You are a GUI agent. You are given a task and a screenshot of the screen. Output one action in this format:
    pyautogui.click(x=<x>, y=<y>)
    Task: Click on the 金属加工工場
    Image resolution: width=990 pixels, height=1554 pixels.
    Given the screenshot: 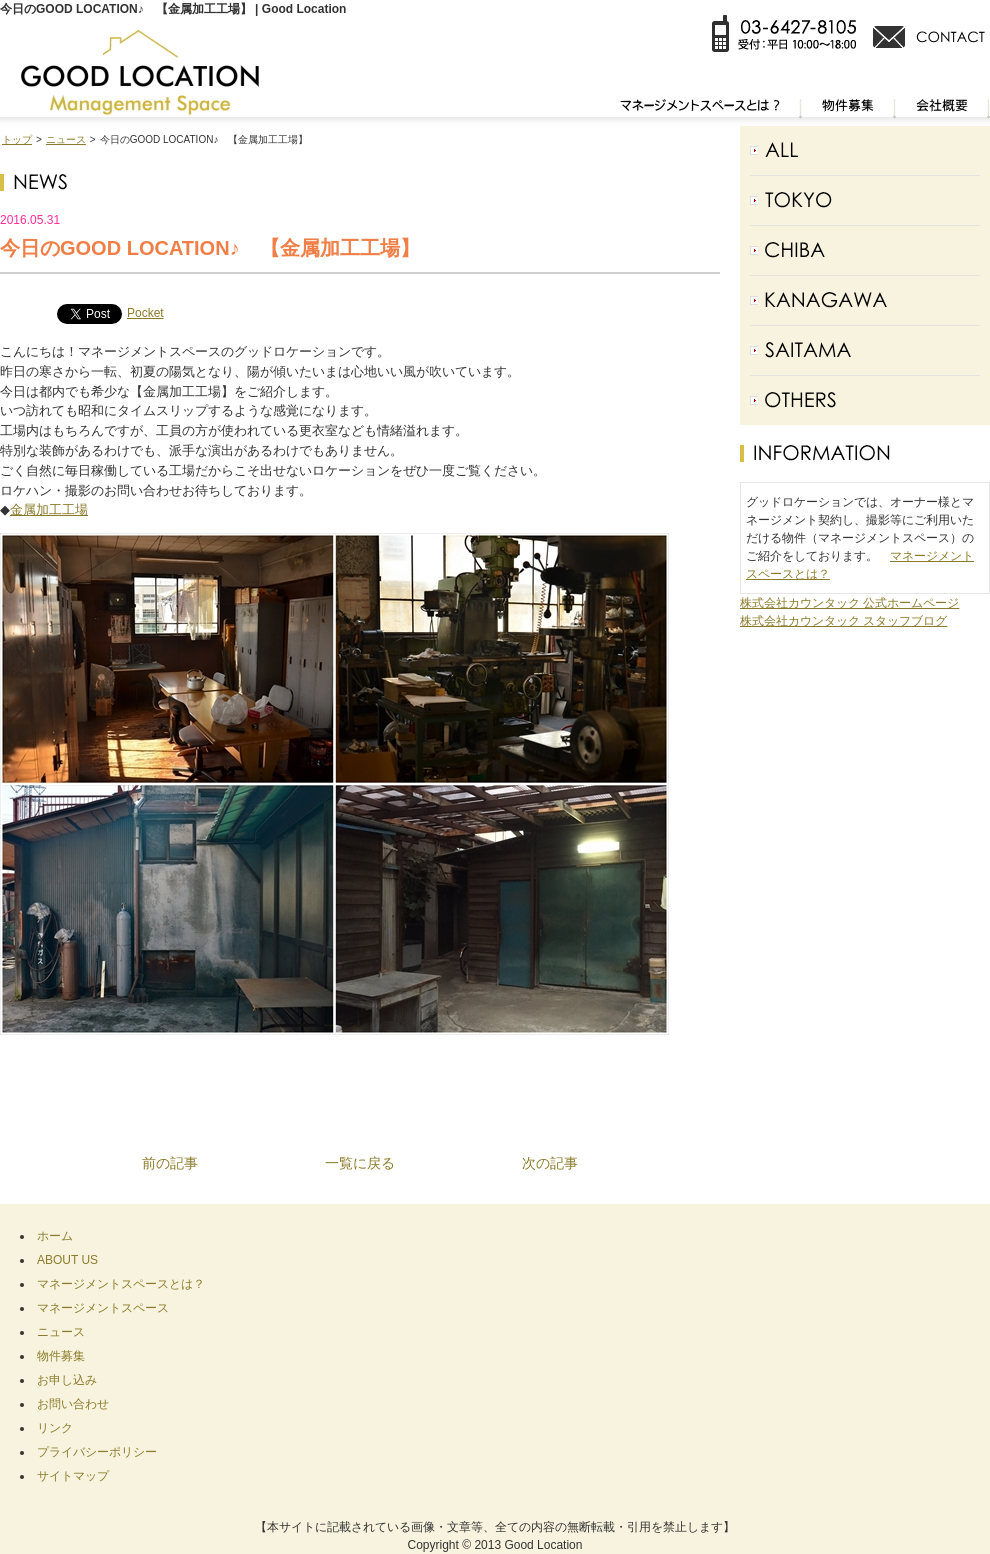 What is the action you would take?
    pyautogui.click(x=49, y=509)
    